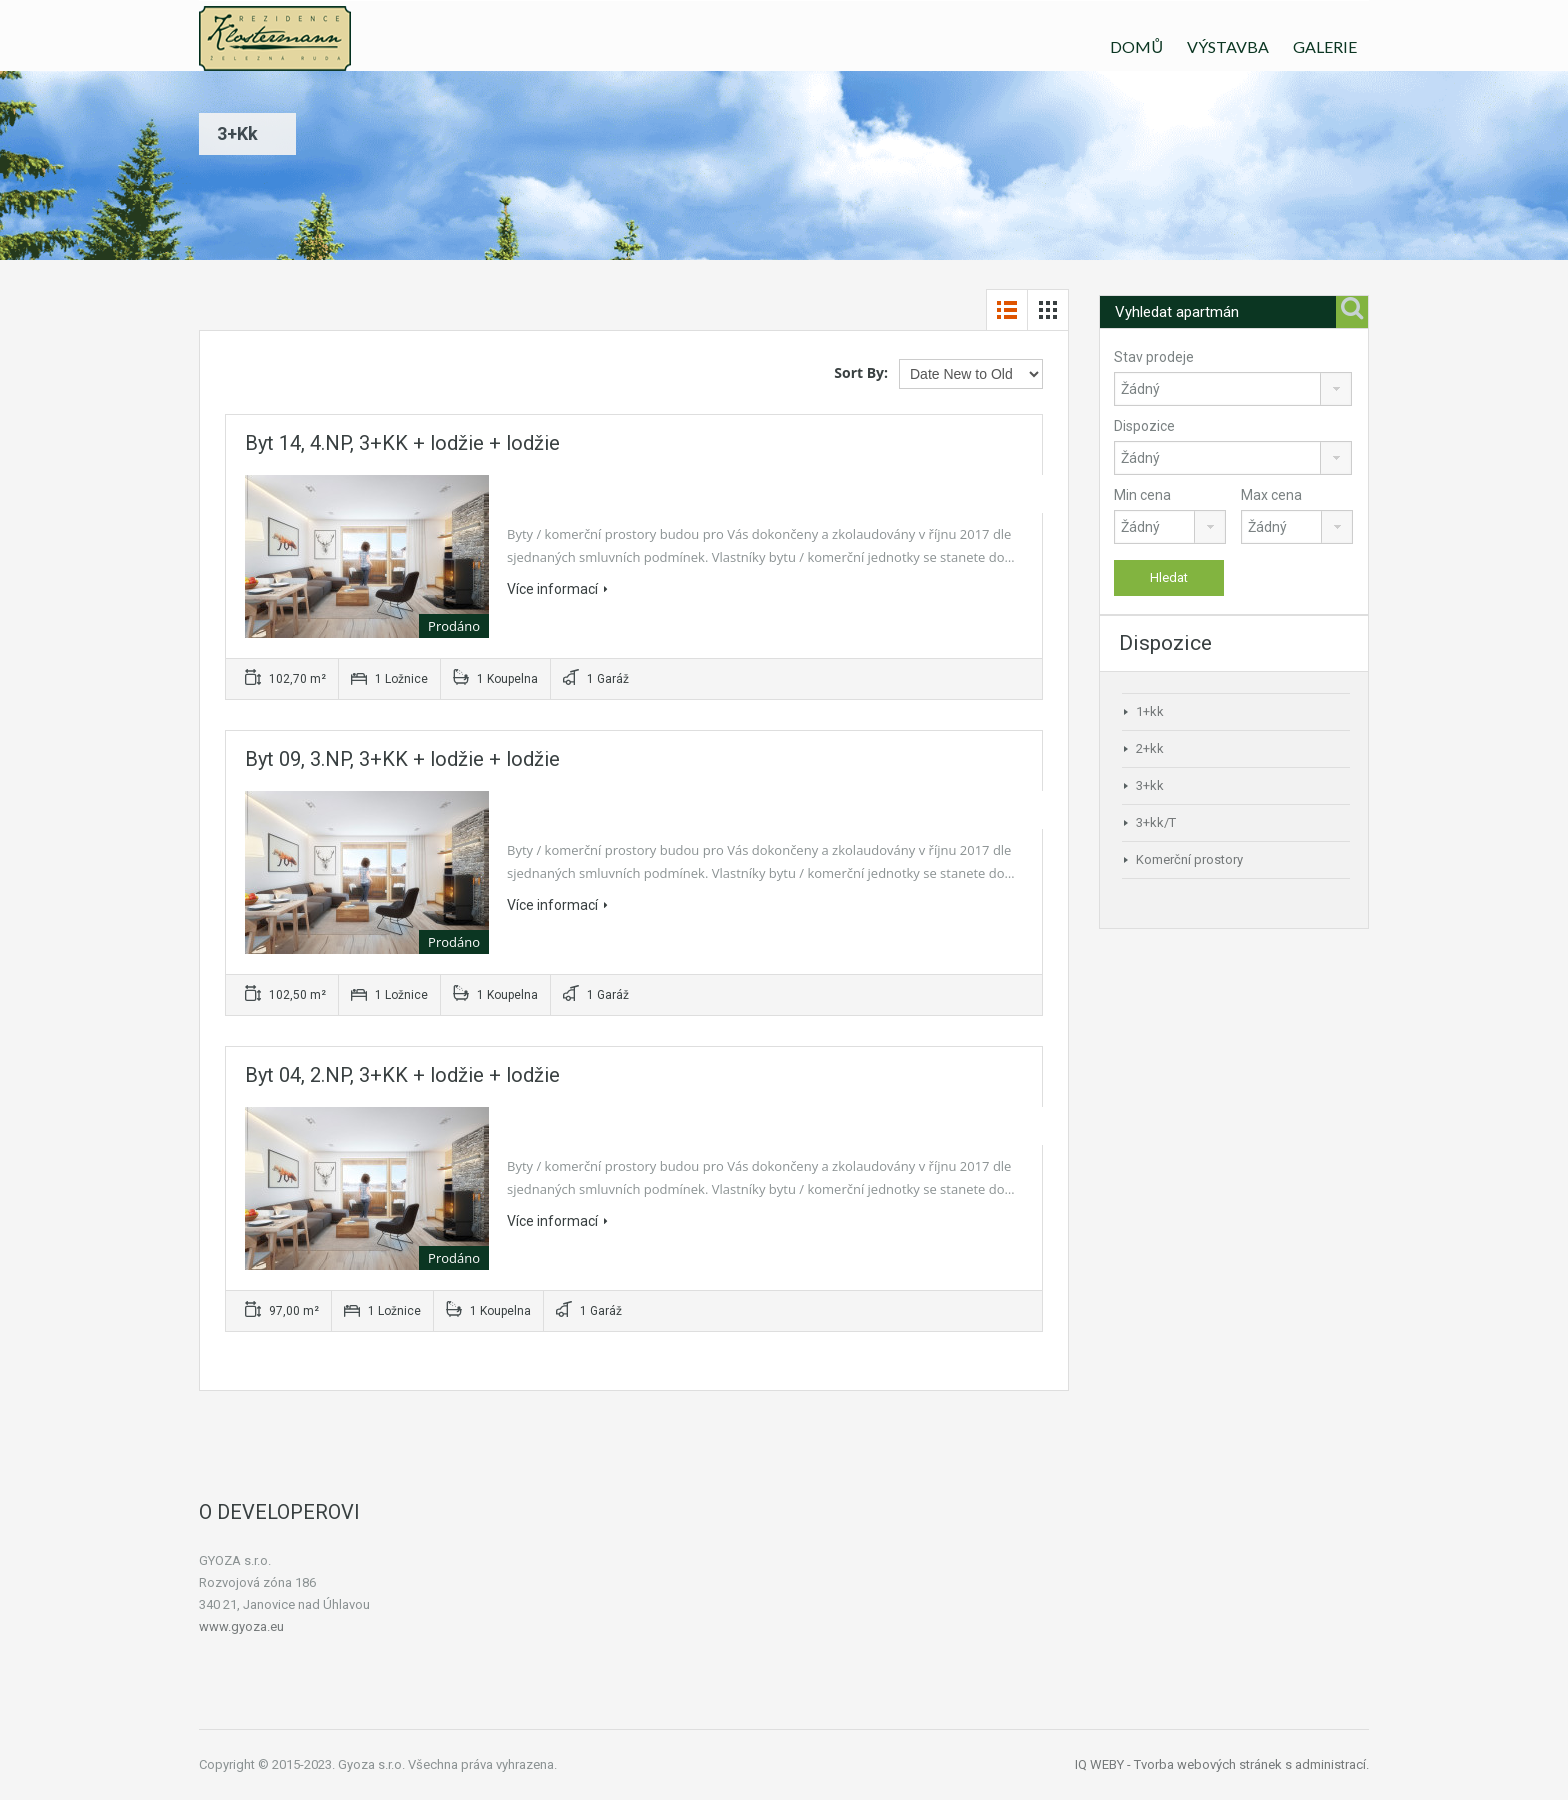 This screenshot has height=1800, width=1568. Describe the element at coordinates (1136, 46) in the screenshot. I see `DOMŮ` at that location.